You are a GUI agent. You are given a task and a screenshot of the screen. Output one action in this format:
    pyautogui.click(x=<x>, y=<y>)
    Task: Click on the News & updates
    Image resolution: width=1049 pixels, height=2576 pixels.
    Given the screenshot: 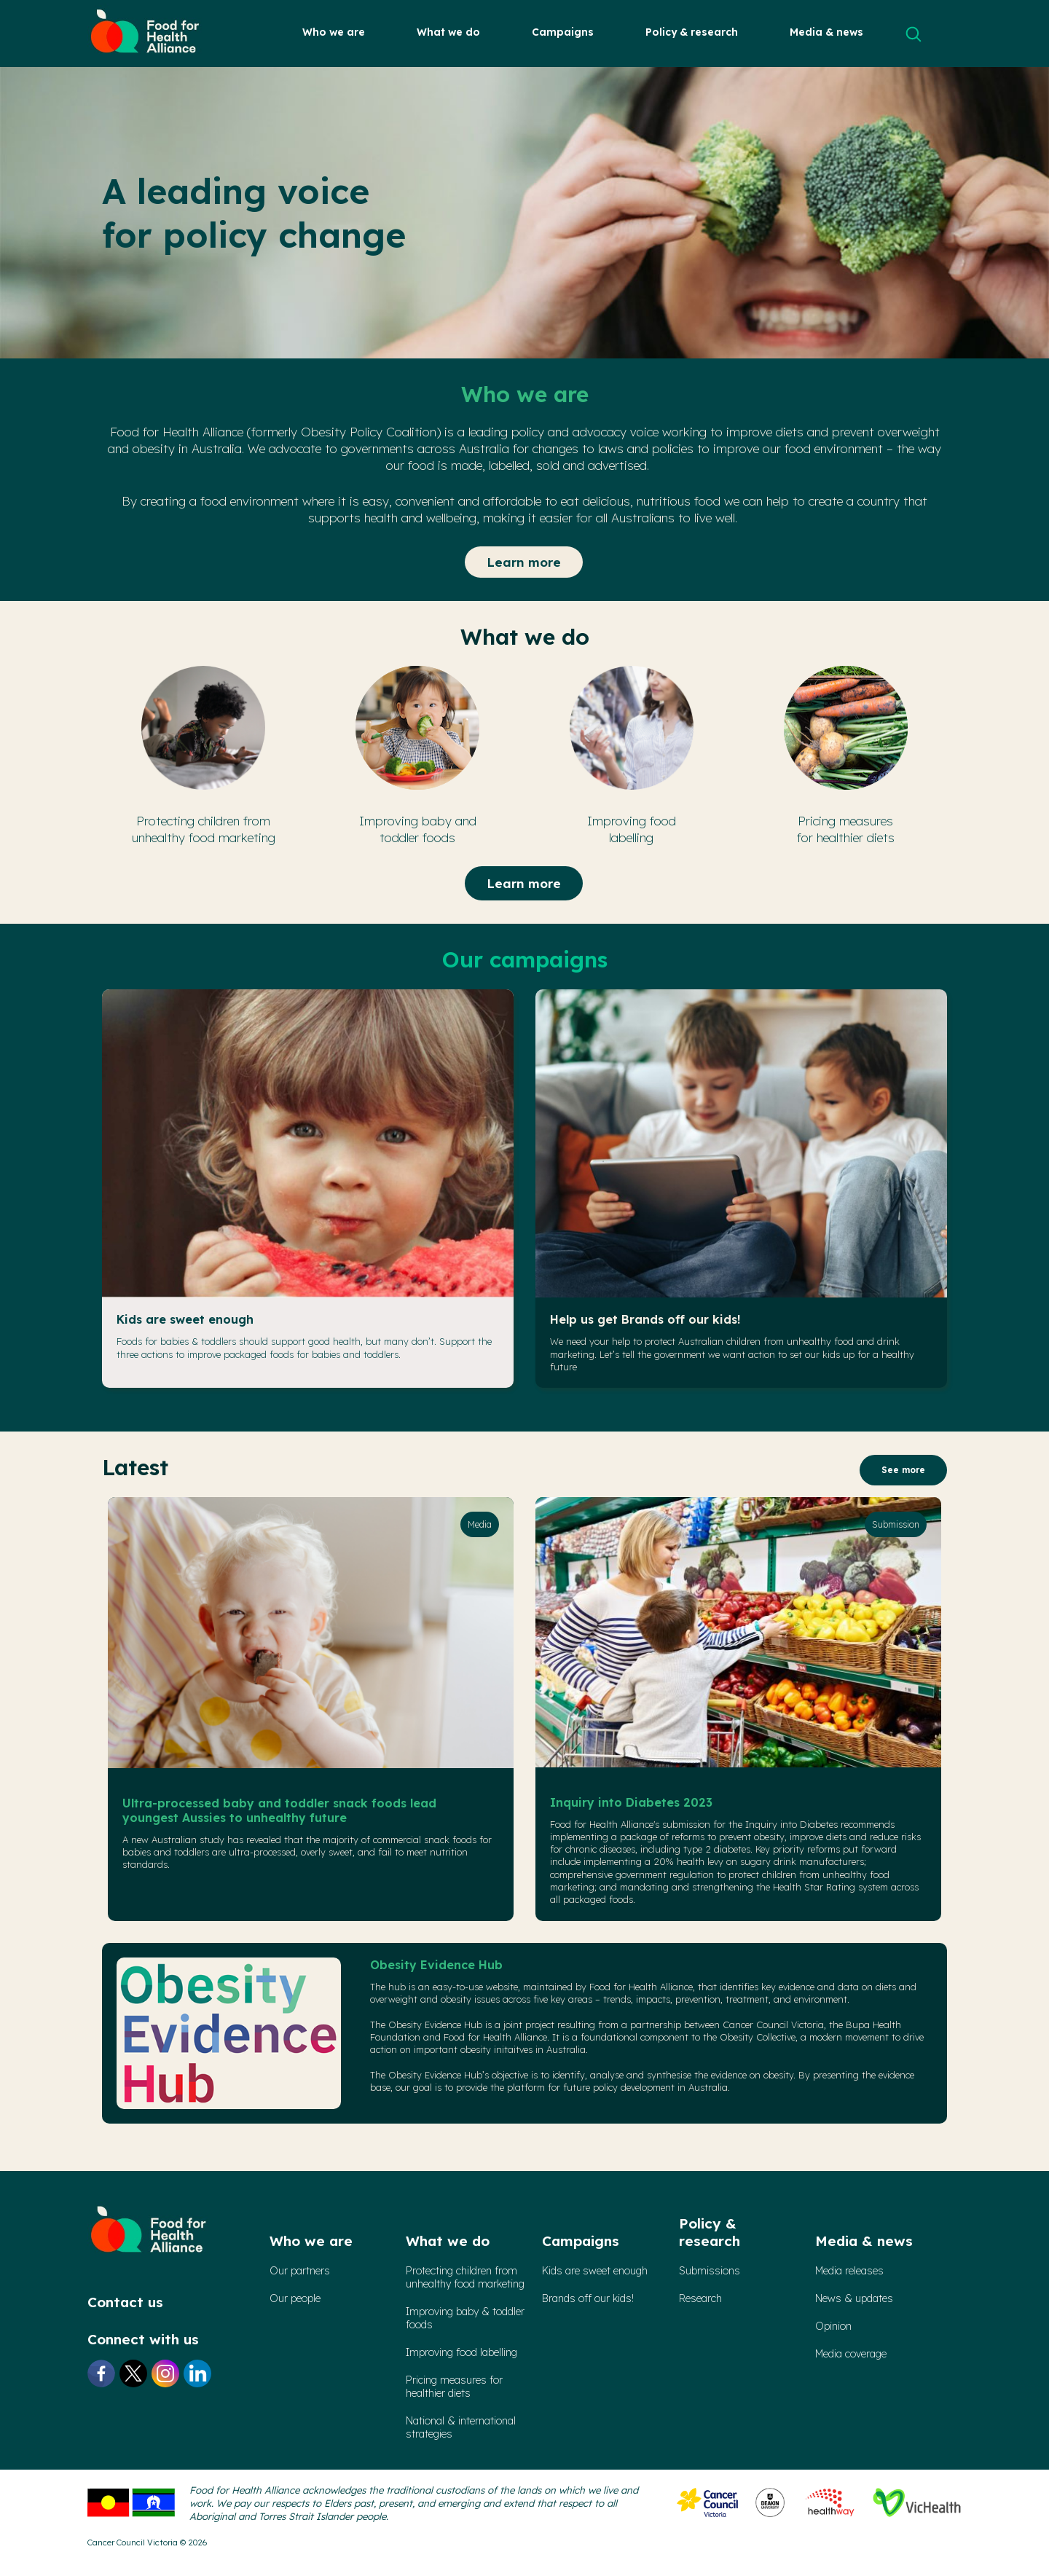 What is the action you would take?
    pyautogui.click(x=854, y=2298)
    